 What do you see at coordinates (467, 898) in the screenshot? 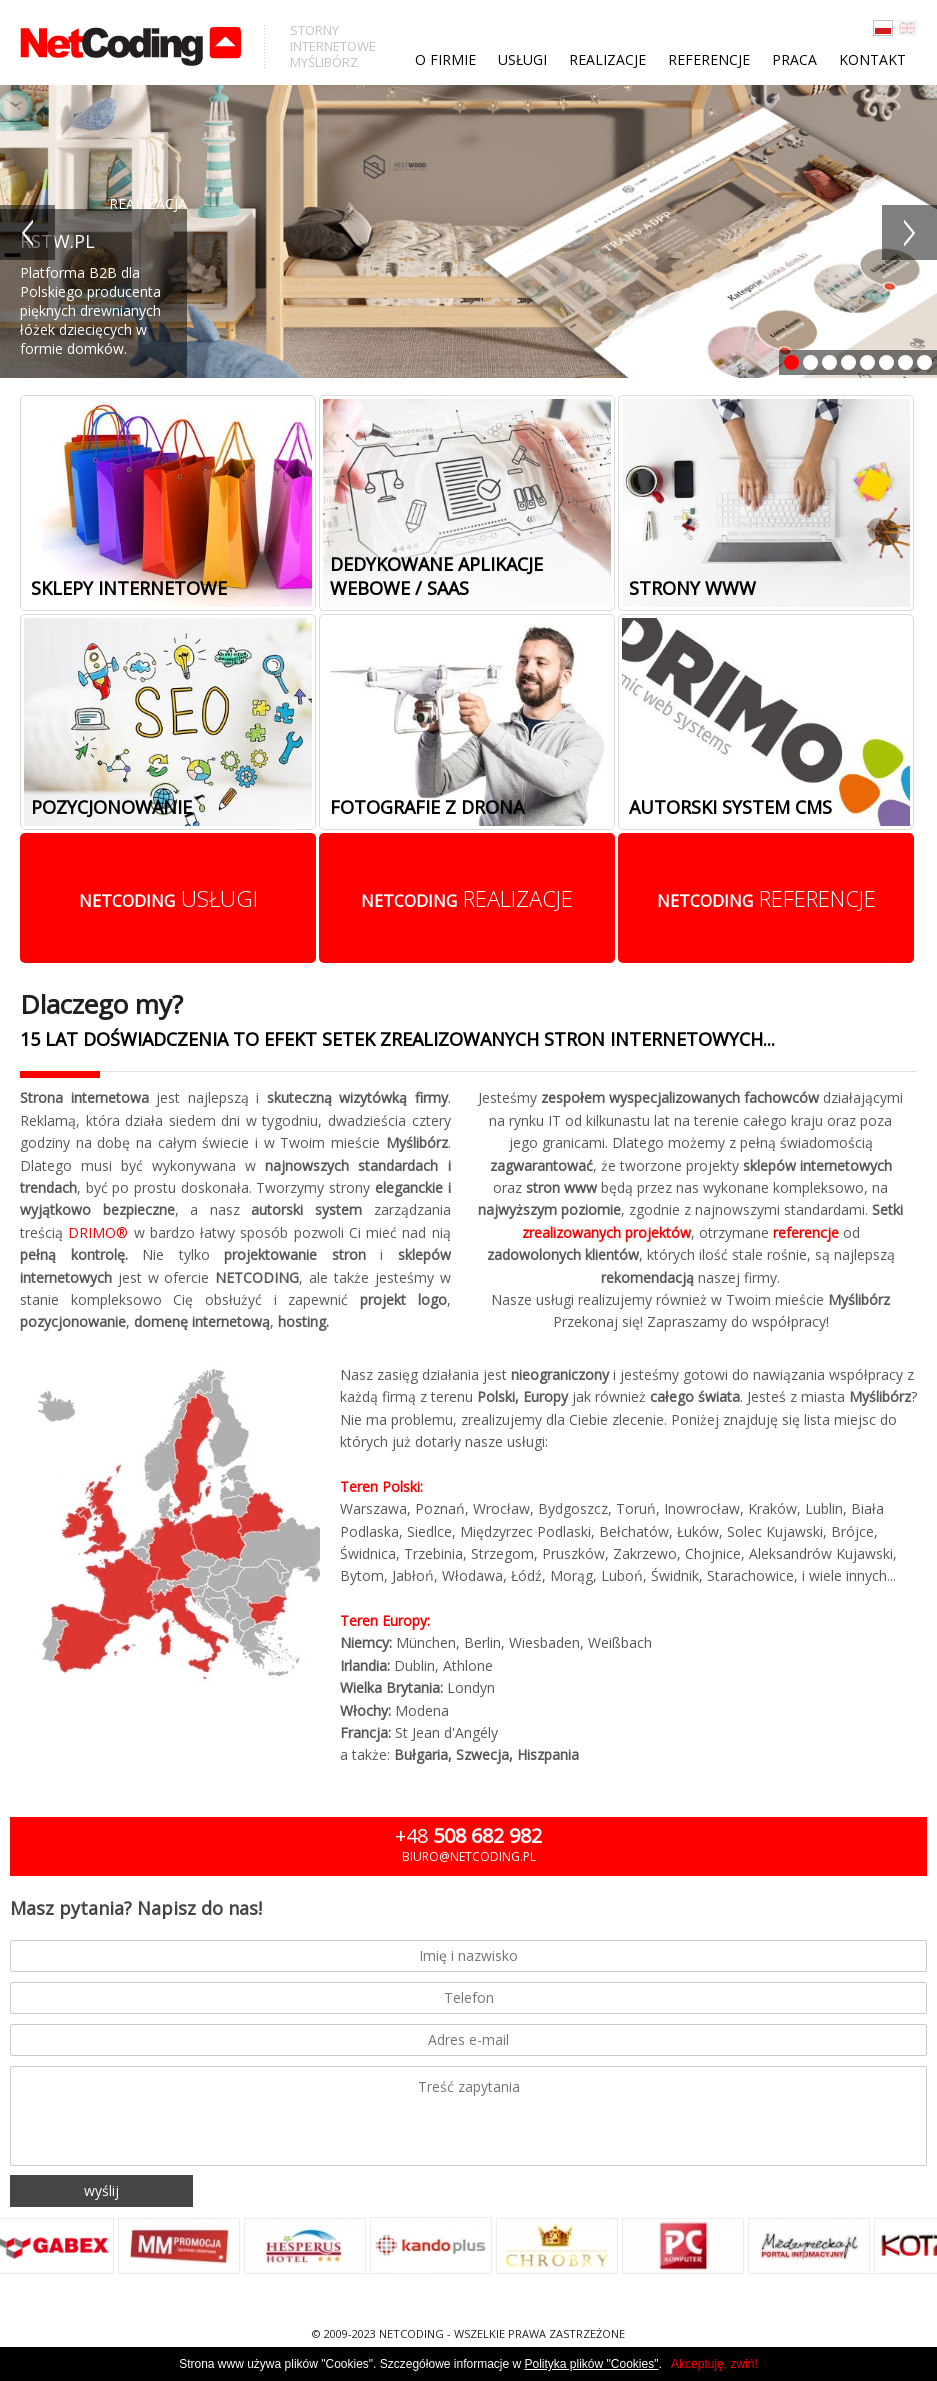
I see `realizacje` at bounding box center [467, 898].